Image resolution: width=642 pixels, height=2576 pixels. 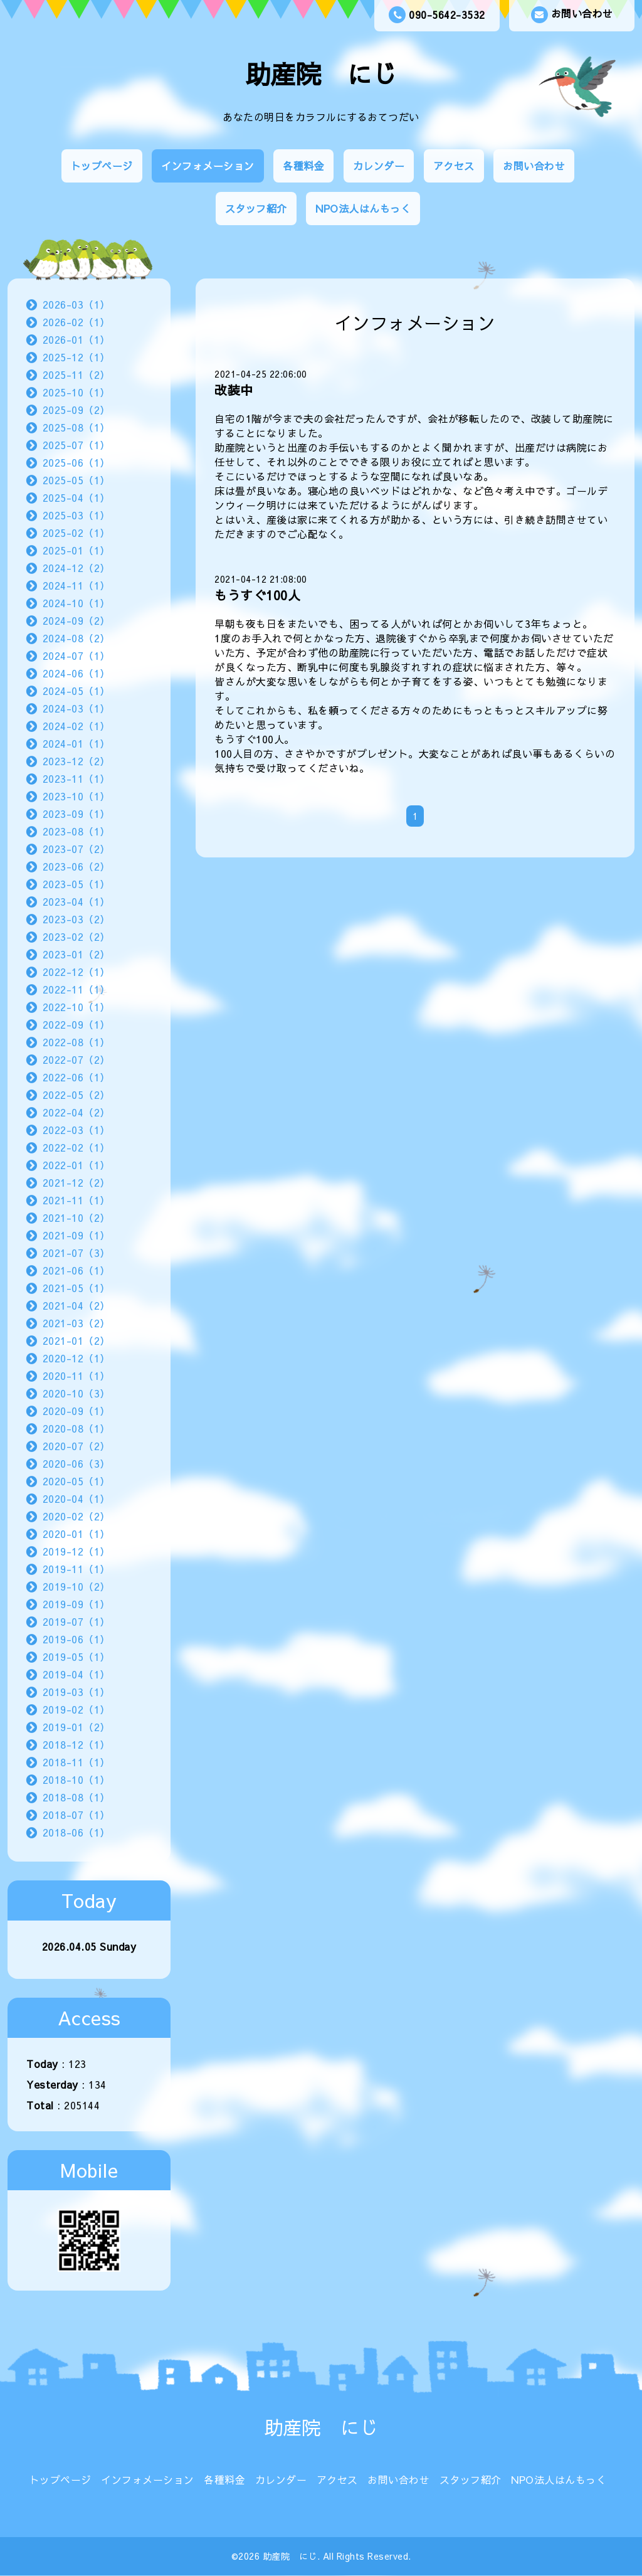 What do you see at coordinates (76, 1674) in the screenshot?
I see `2019-04（1）` at bounding box center [76, 1674].